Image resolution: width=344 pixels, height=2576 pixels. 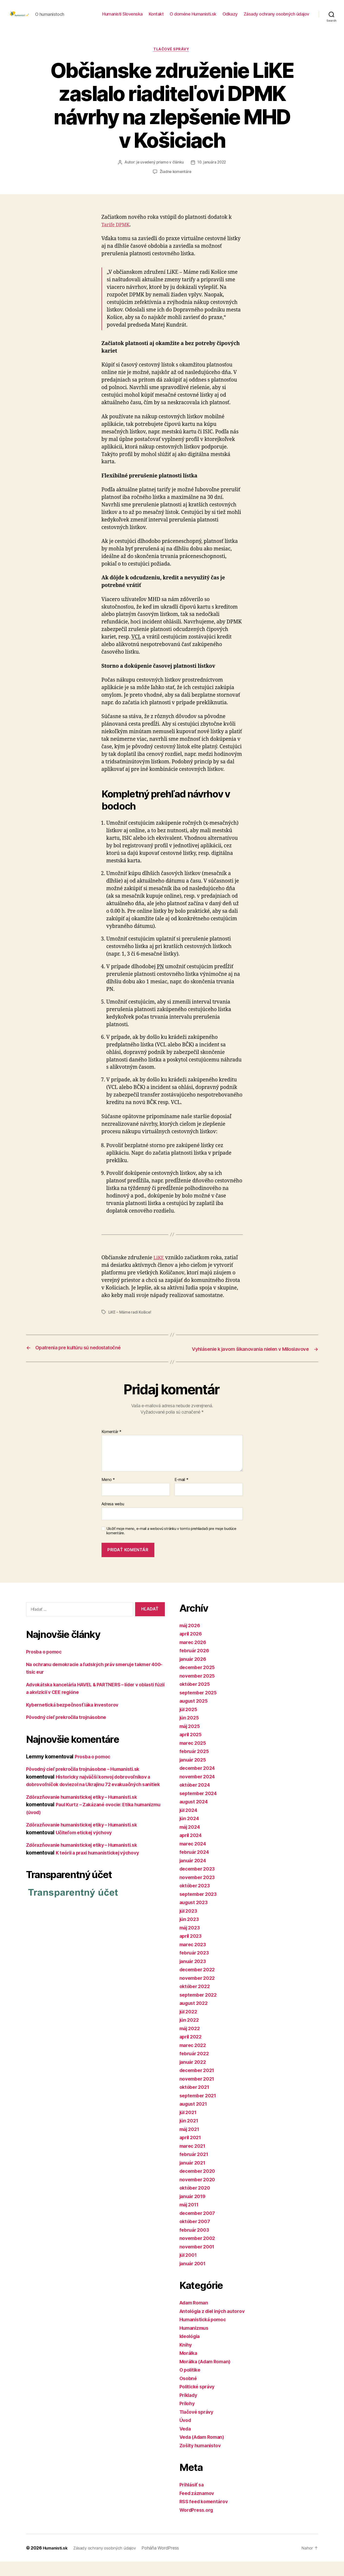 What do you see at coordinates (199, 2110) in the screenshot?
I see `september 2021` at bounding box center [199, 2110].